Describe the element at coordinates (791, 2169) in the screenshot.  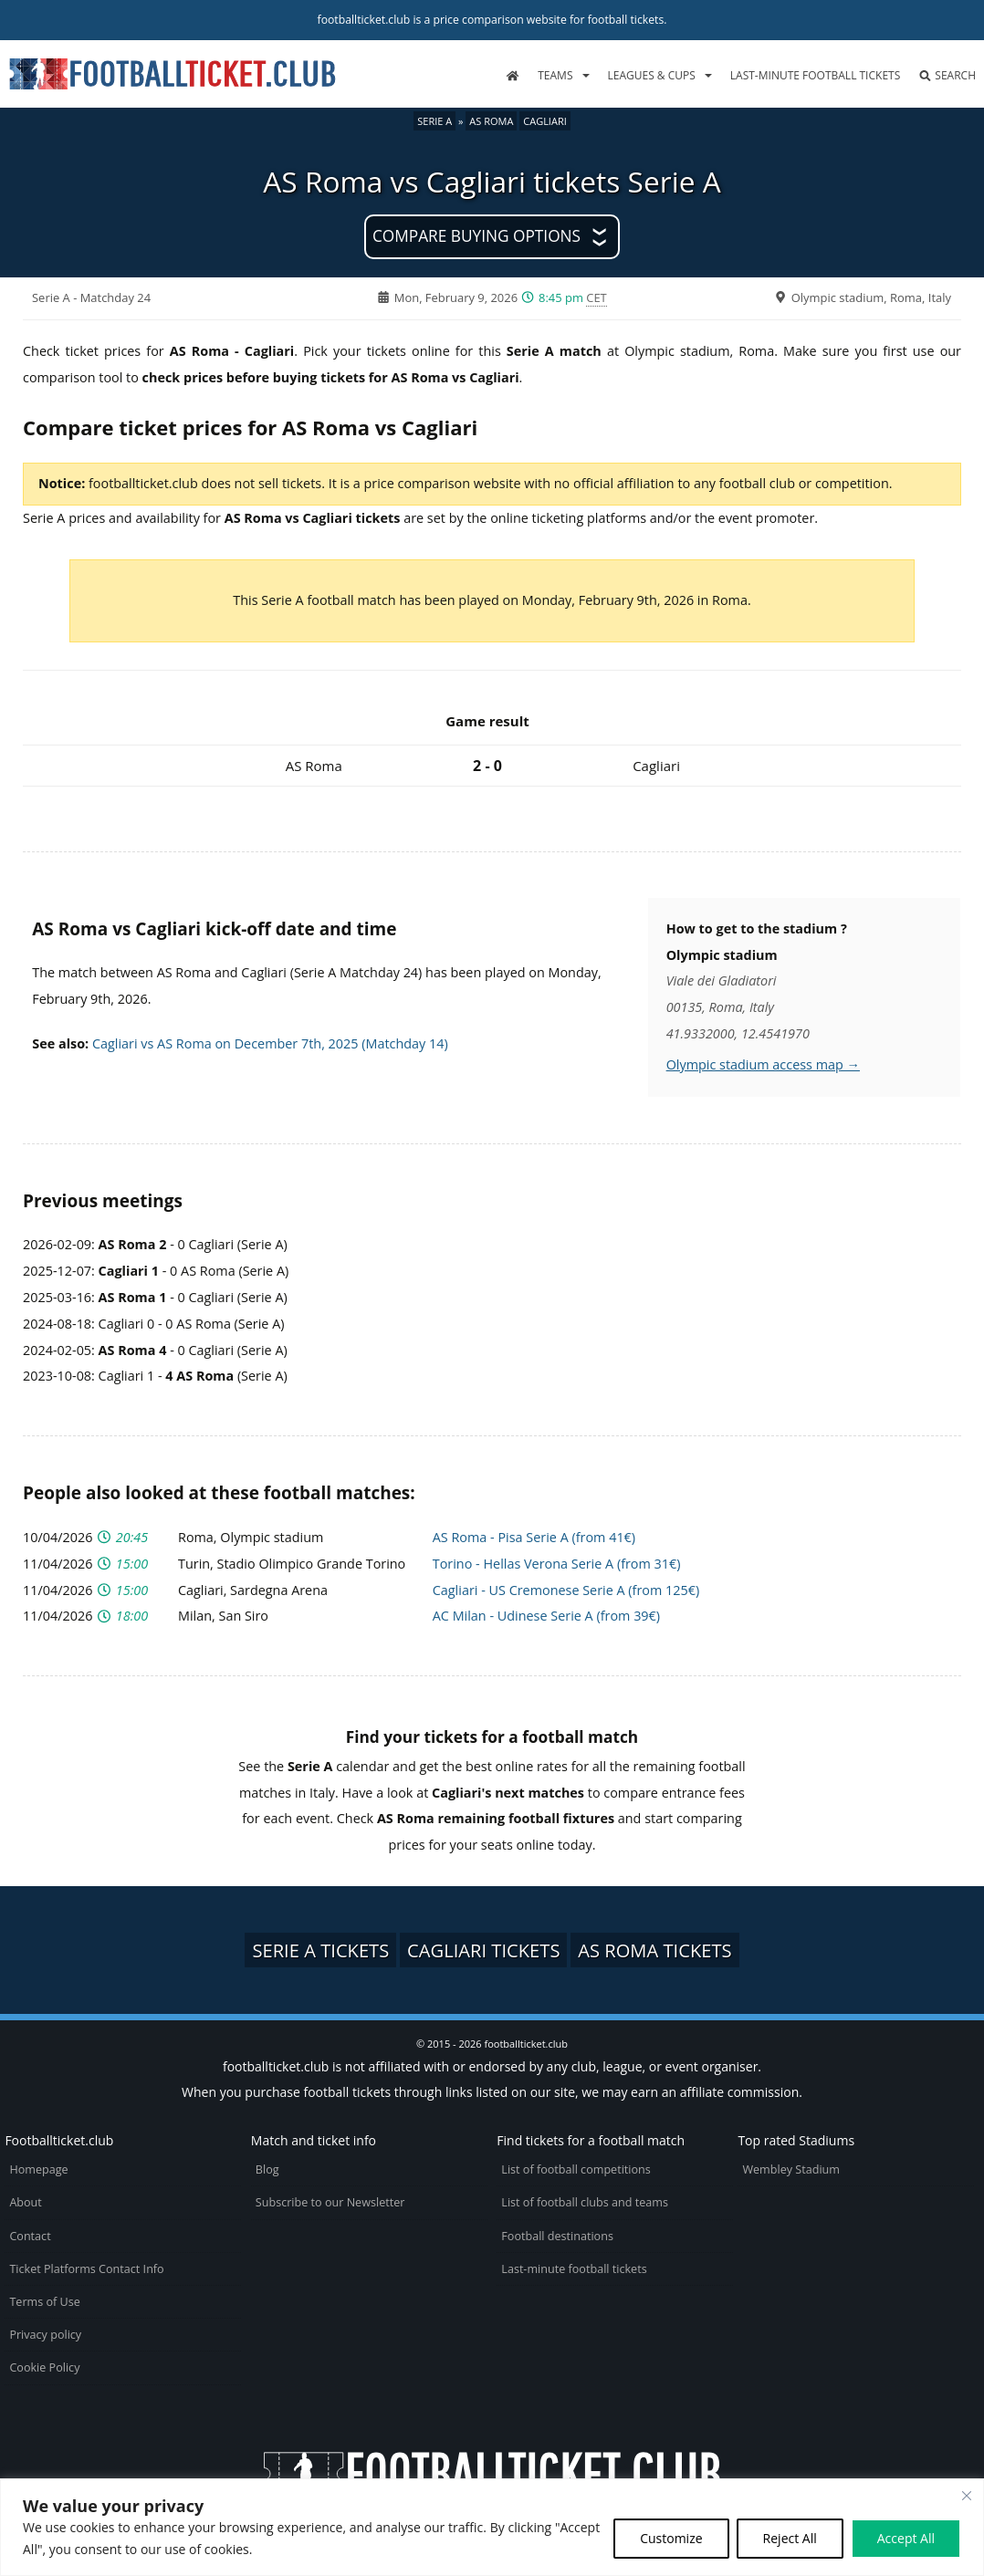
I see `Wembley Stadium` at that location.